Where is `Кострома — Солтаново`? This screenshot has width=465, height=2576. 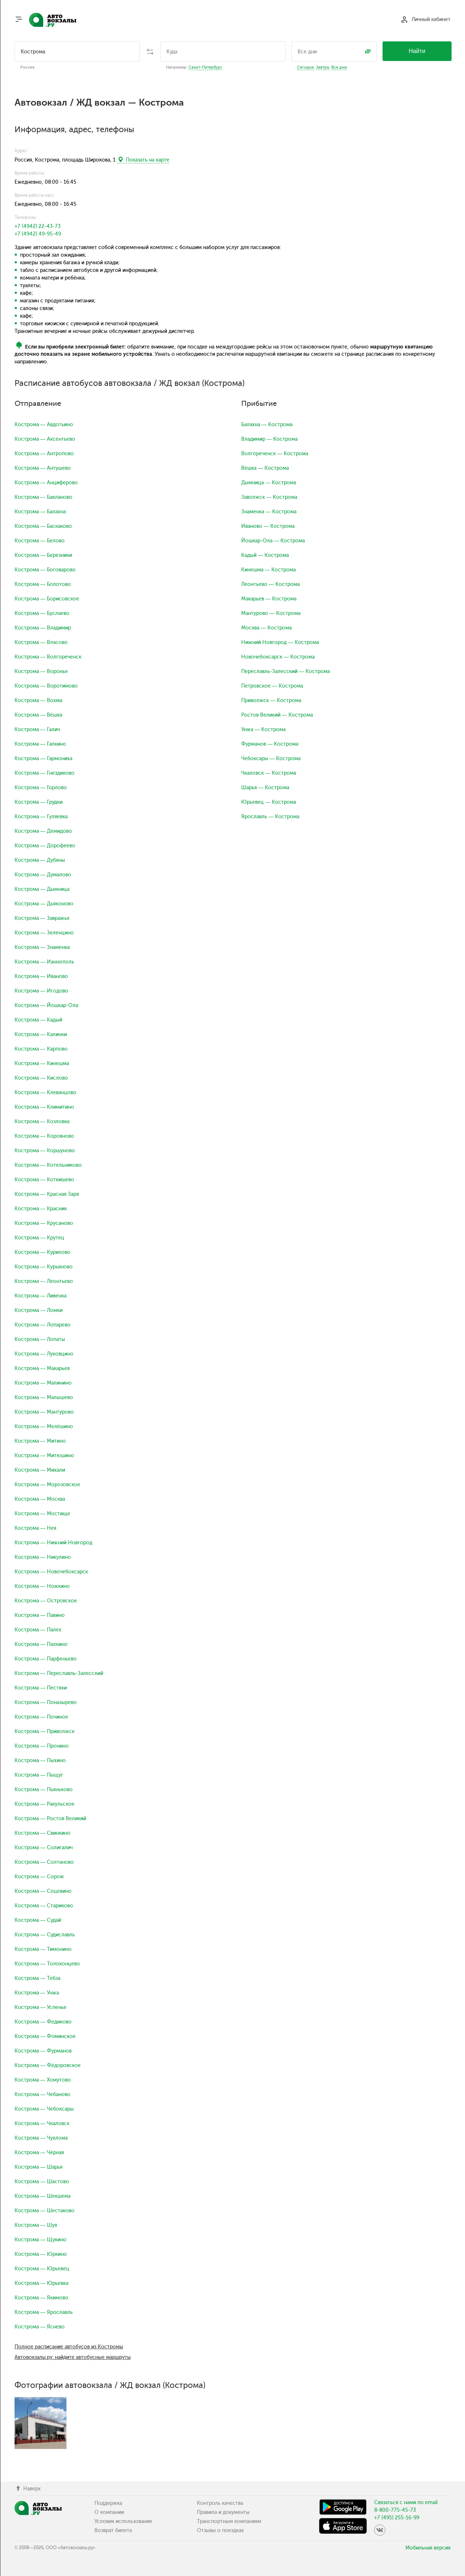 Кострома — Солтаново is located at coordinates (44, 1862).